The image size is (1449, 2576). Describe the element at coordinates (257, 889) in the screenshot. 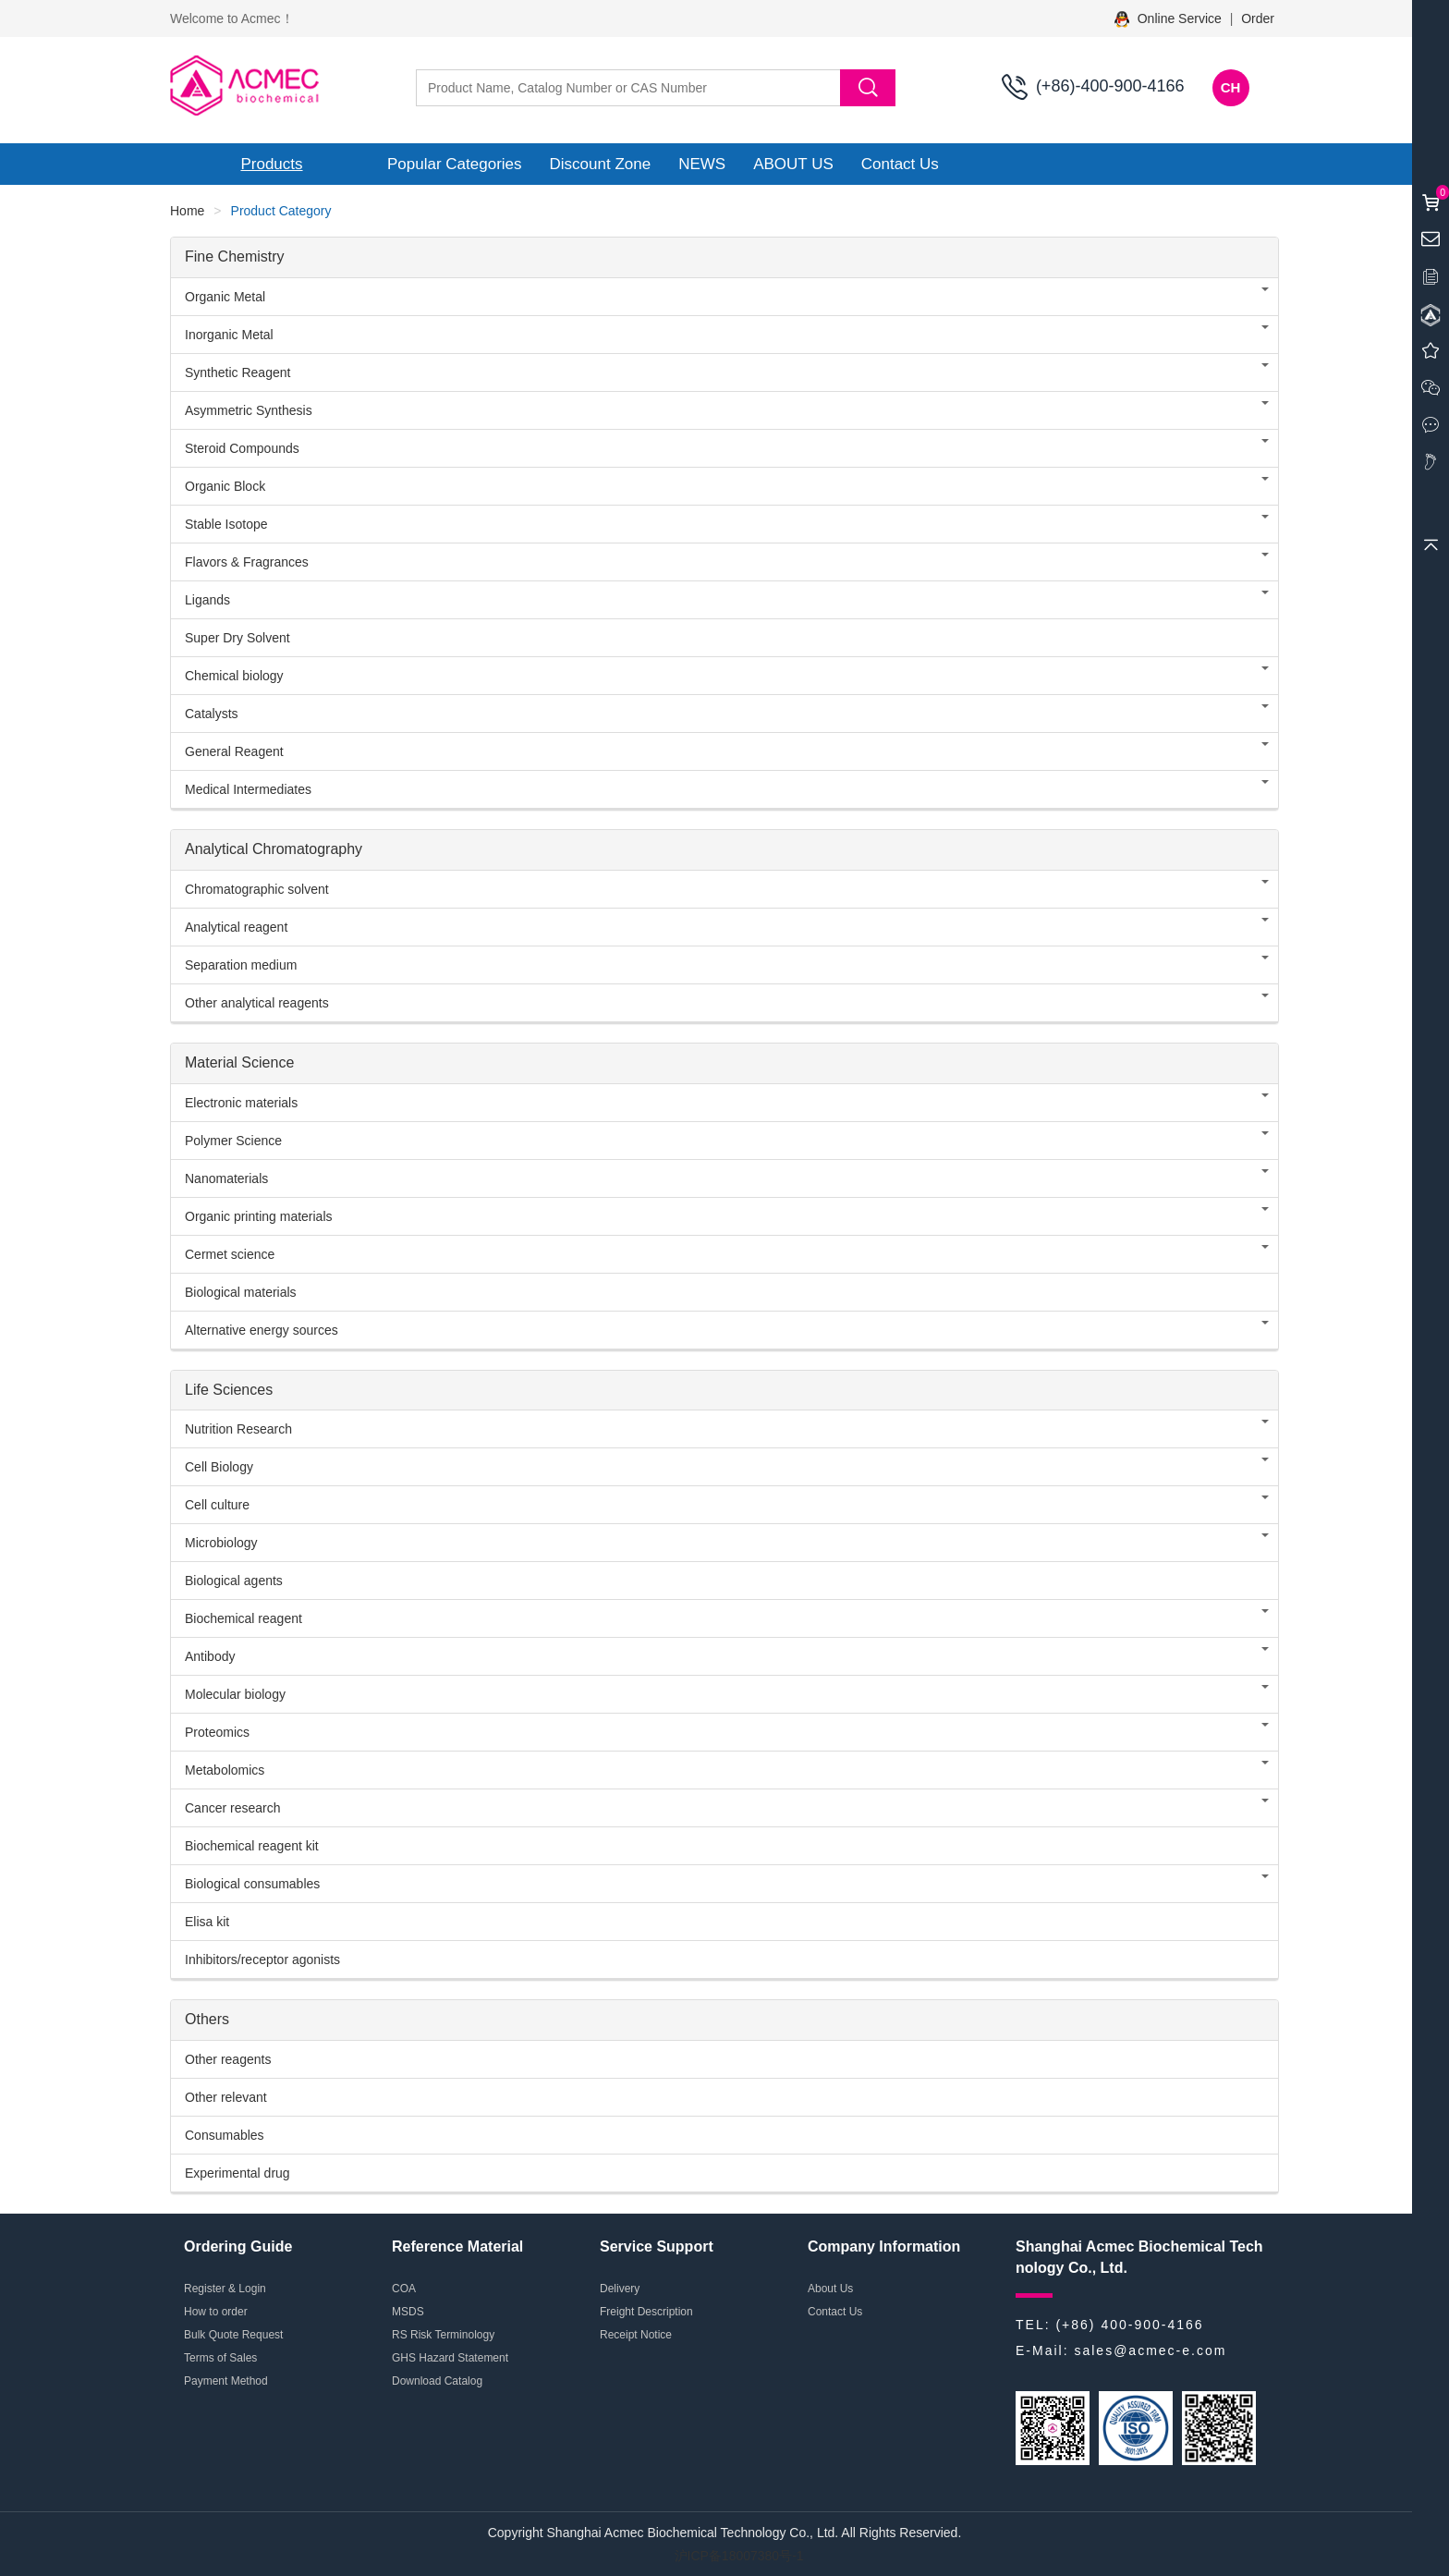

I see `Chromatographic solvent` at that location.